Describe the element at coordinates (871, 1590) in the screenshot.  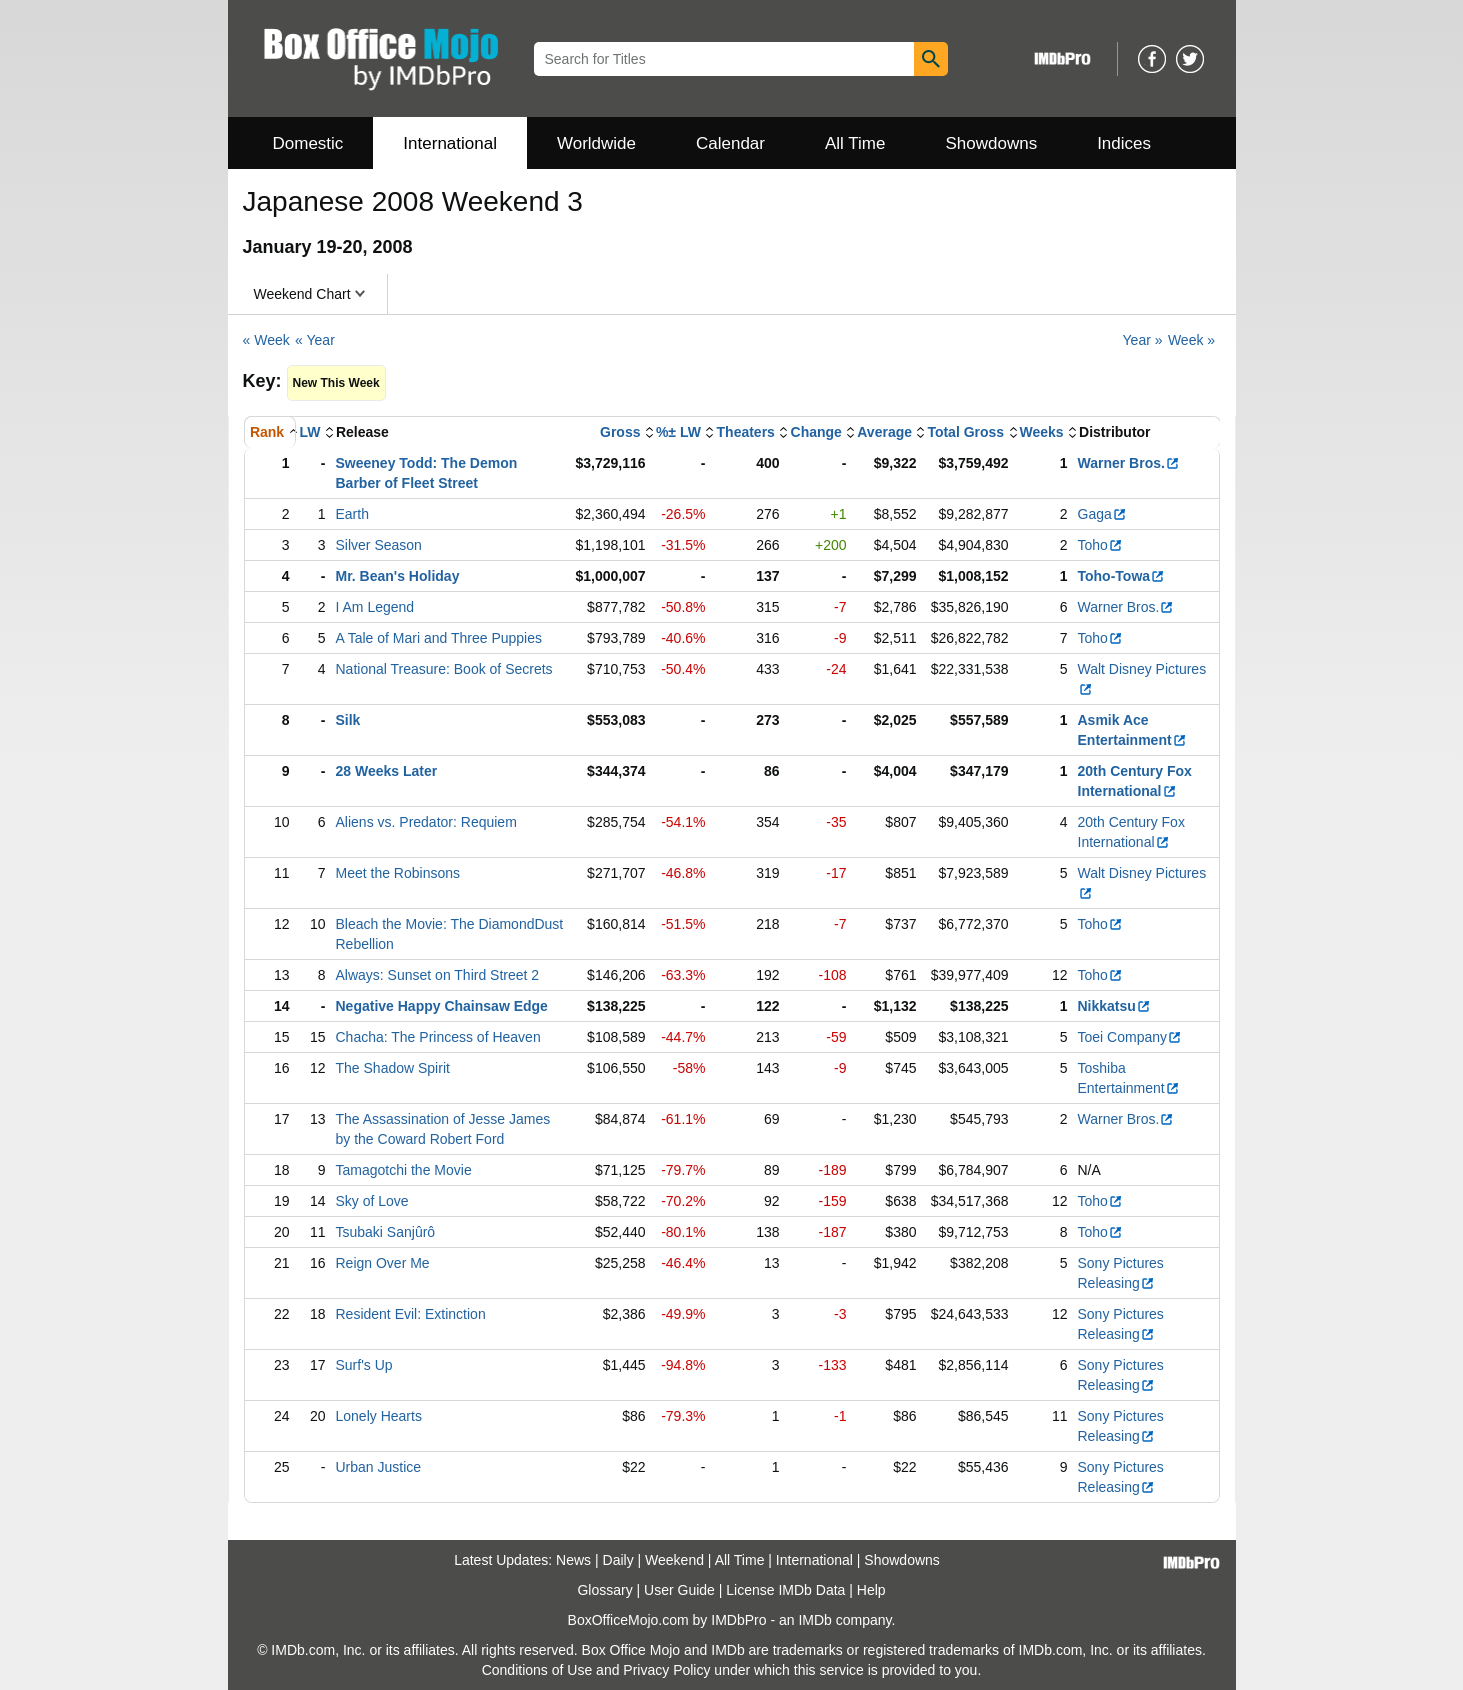
I see `Help` at that location.